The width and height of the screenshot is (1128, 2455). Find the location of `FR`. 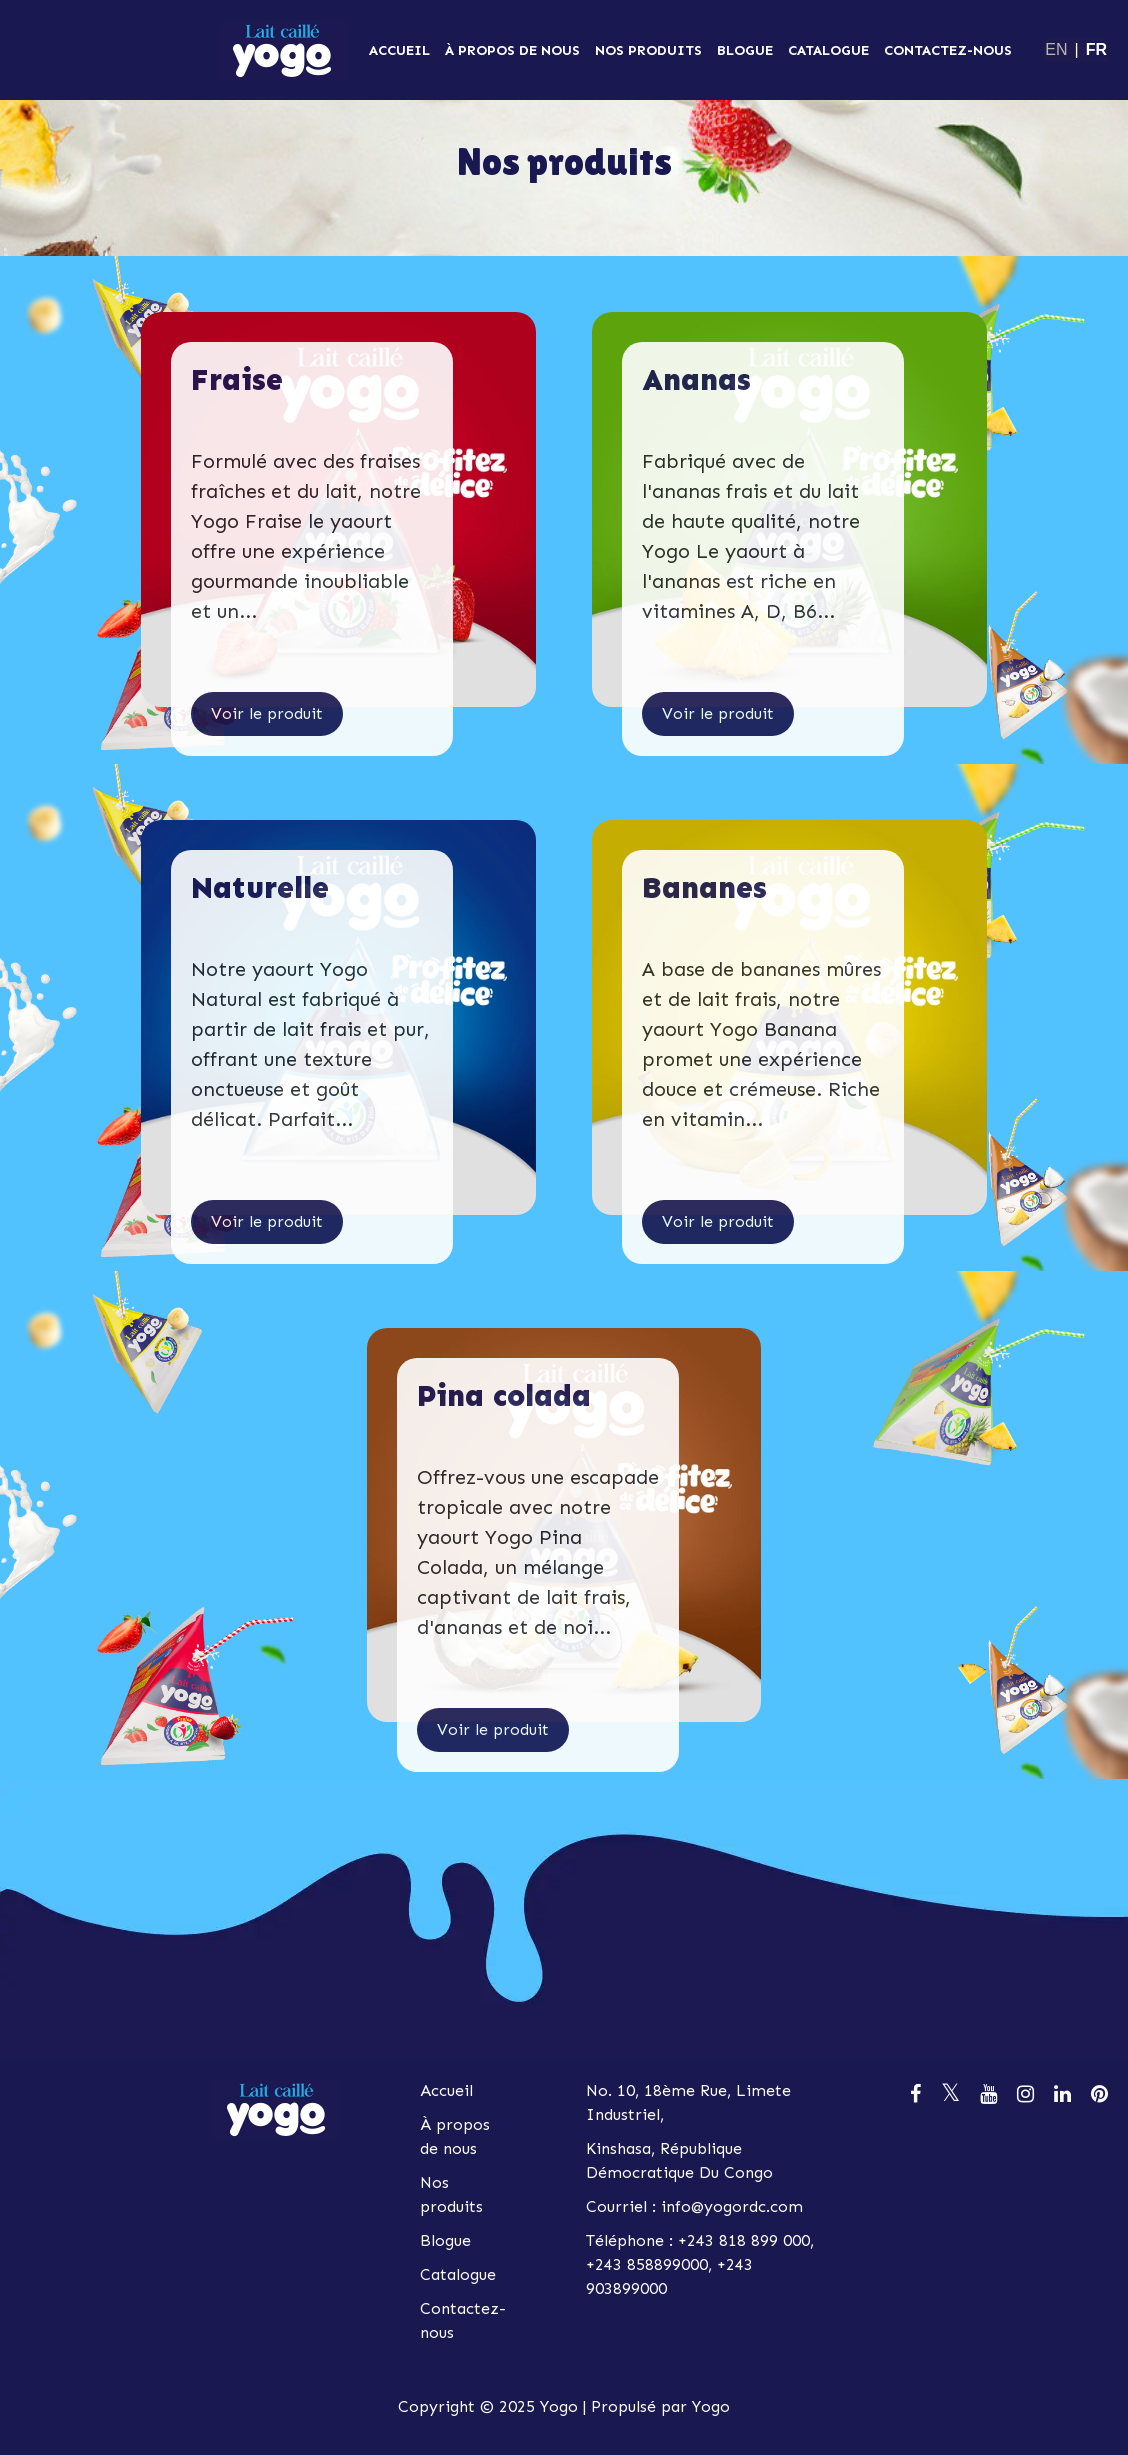

FR is located at coordinates (1096, 49).